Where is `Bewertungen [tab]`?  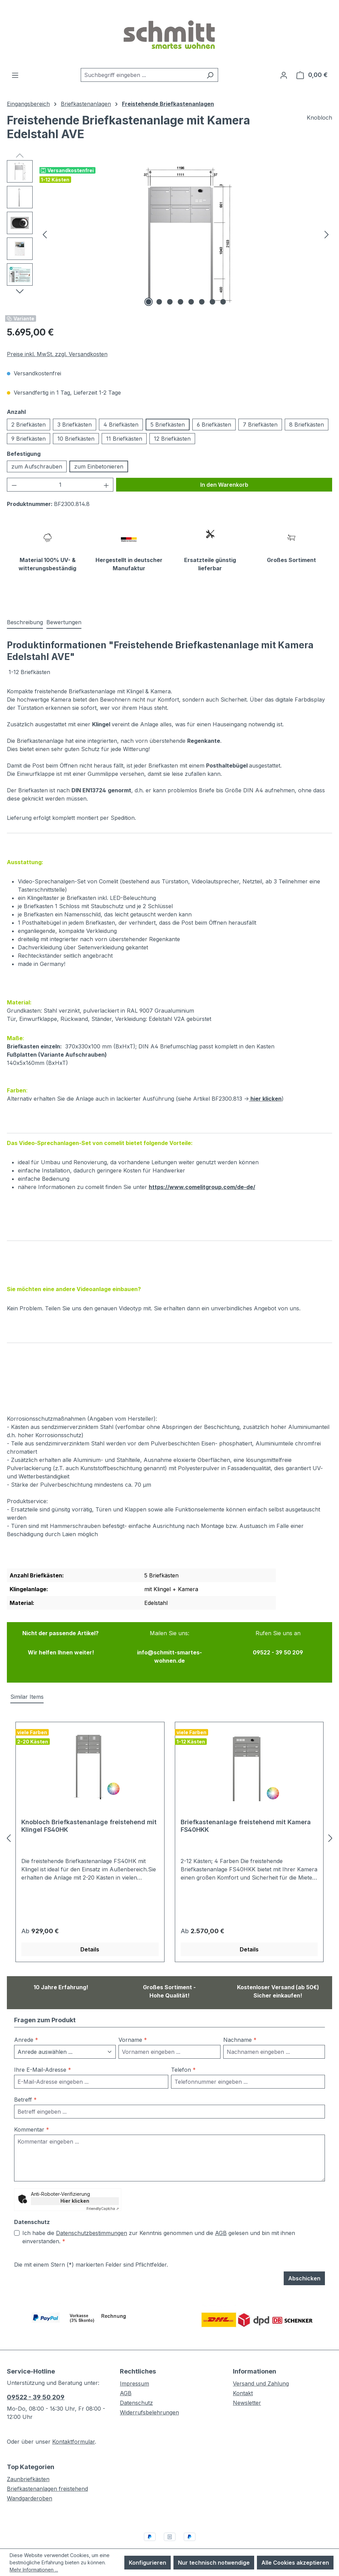
Bewertungen [tab] is located at coordinates (63, 606).